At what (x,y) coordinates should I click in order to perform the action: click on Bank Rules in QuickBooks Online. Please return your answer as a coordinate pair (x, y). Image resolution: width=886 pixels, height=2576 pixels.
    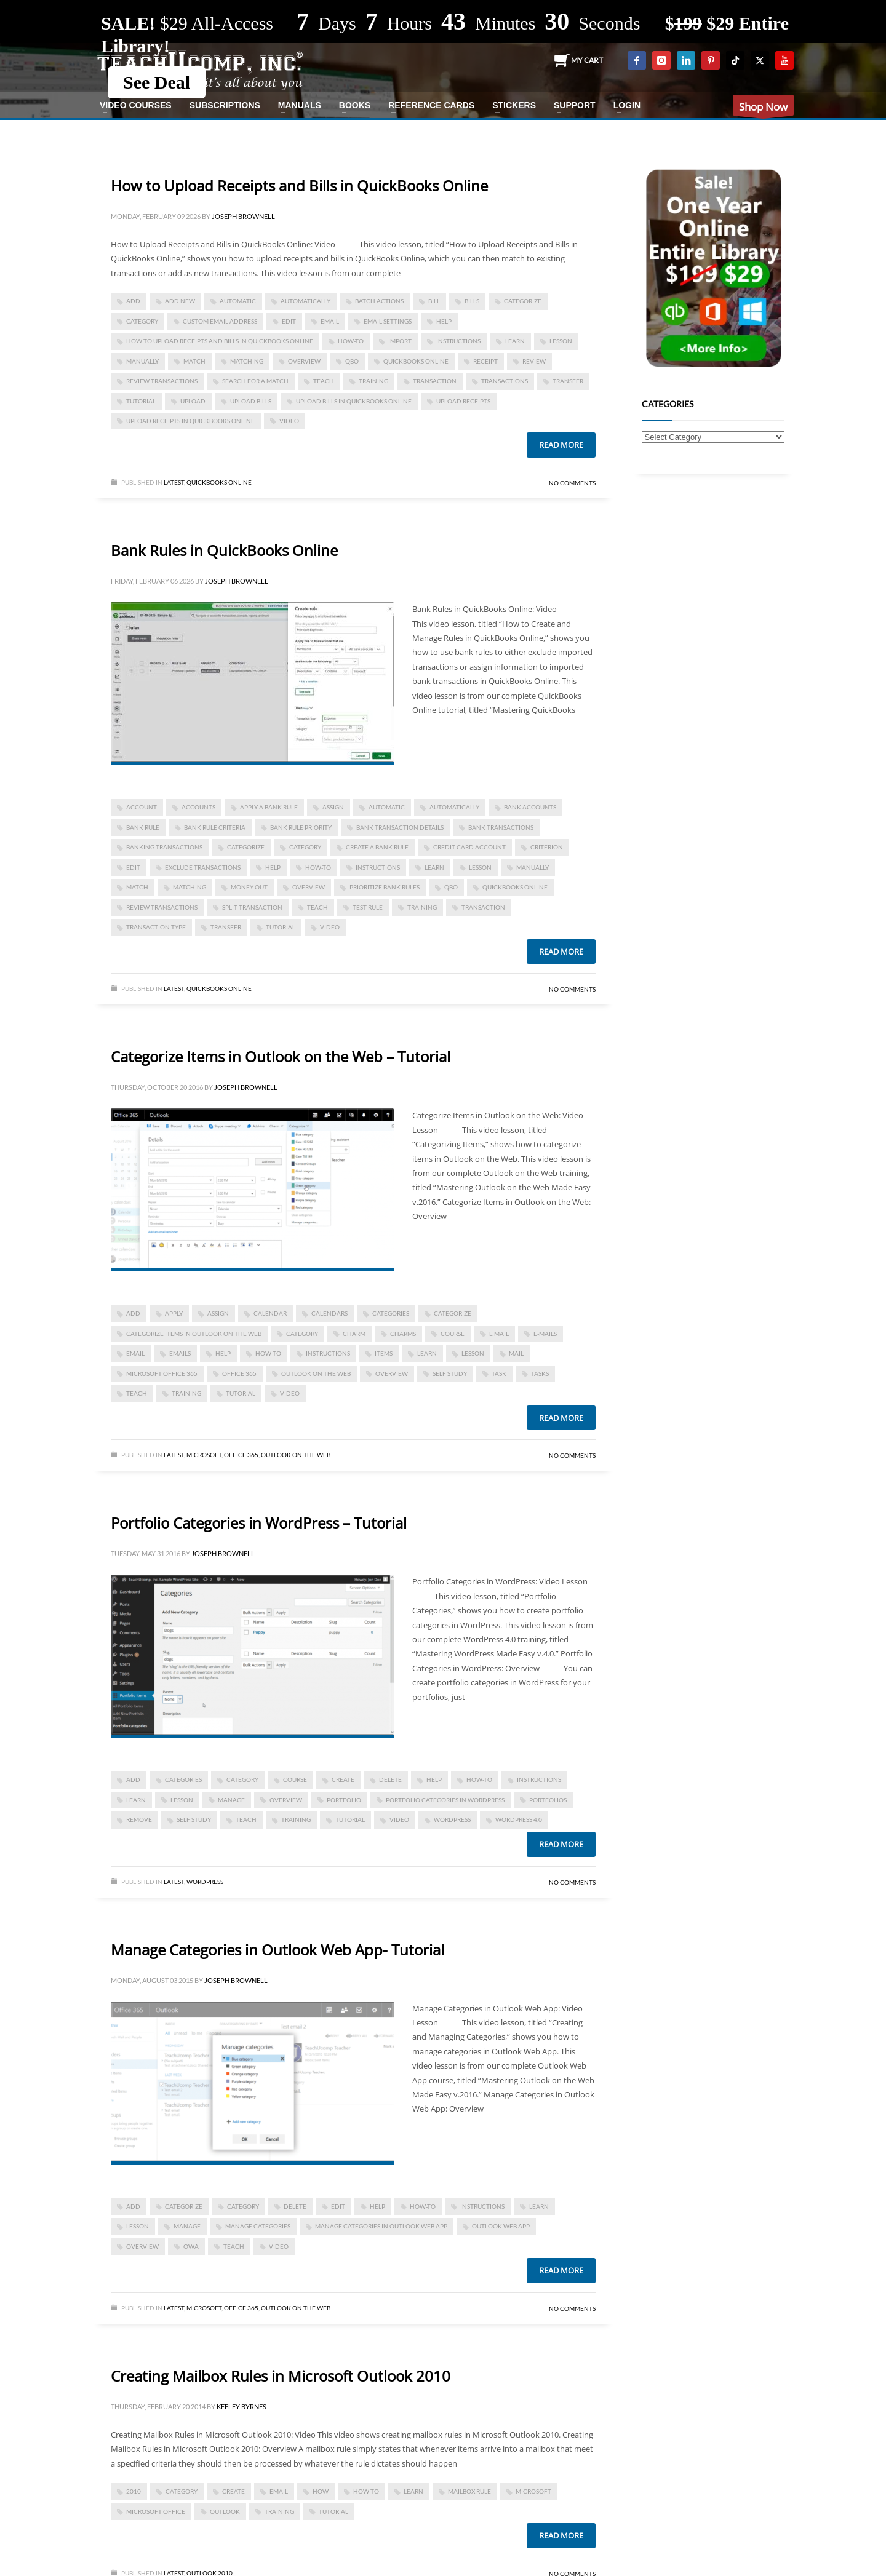
    Looking at the image, I should click on (224, 550).